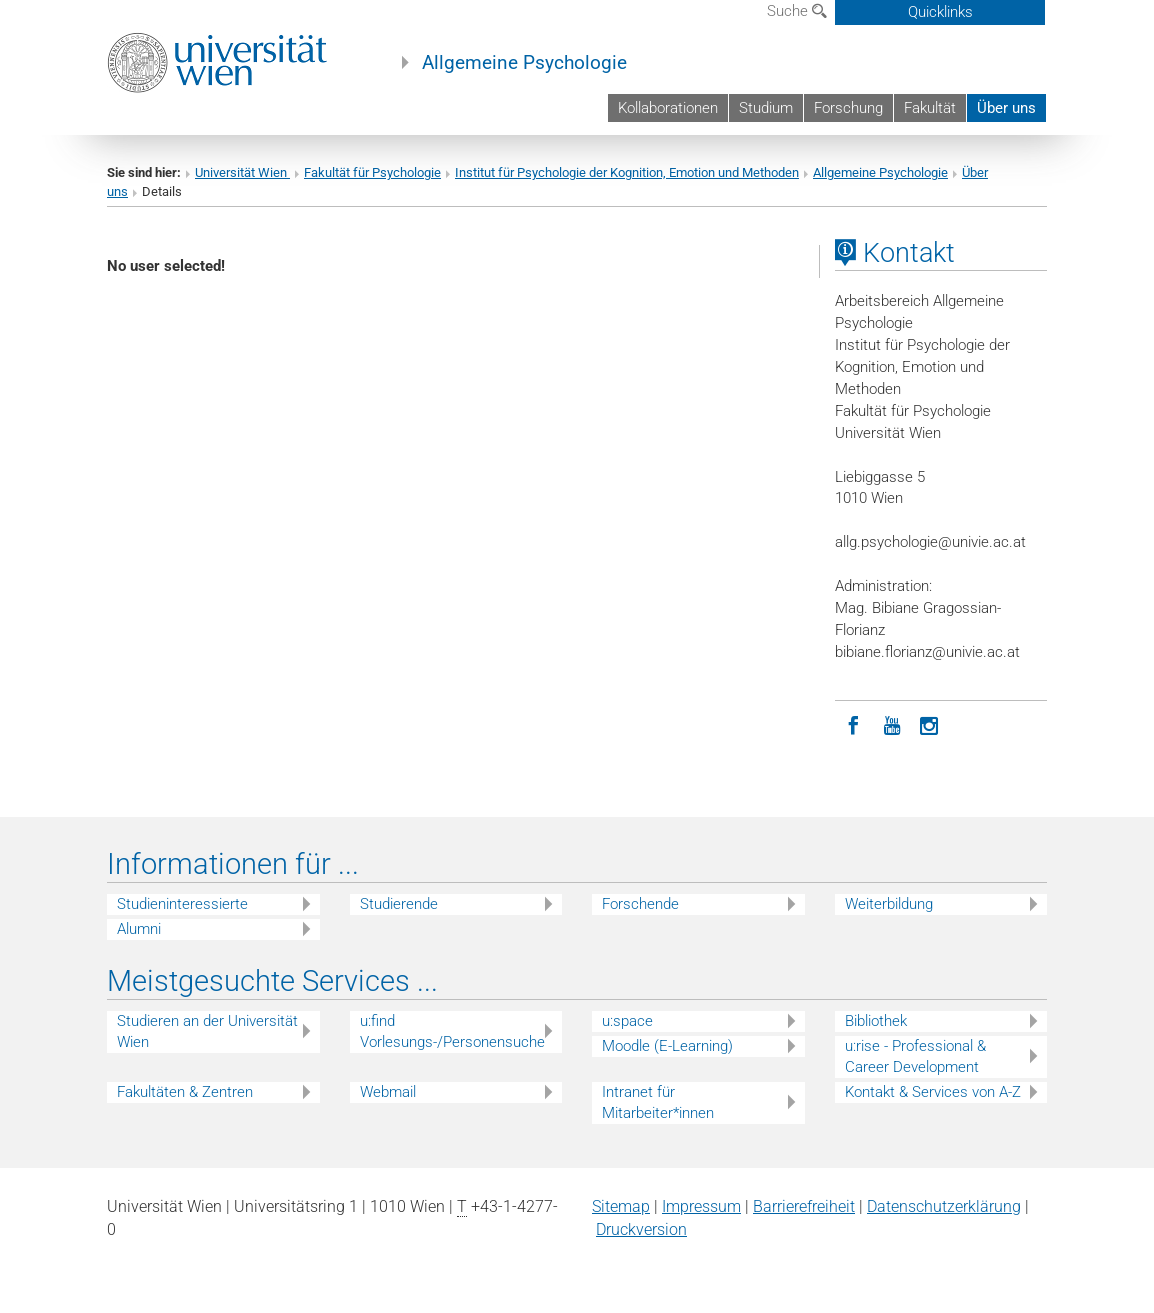 Image resolution: width=1154 pixels, height=1313 pixels. Describe the element at coordinates (399, 904) in the screenshot. I see `Studierende` at that location.